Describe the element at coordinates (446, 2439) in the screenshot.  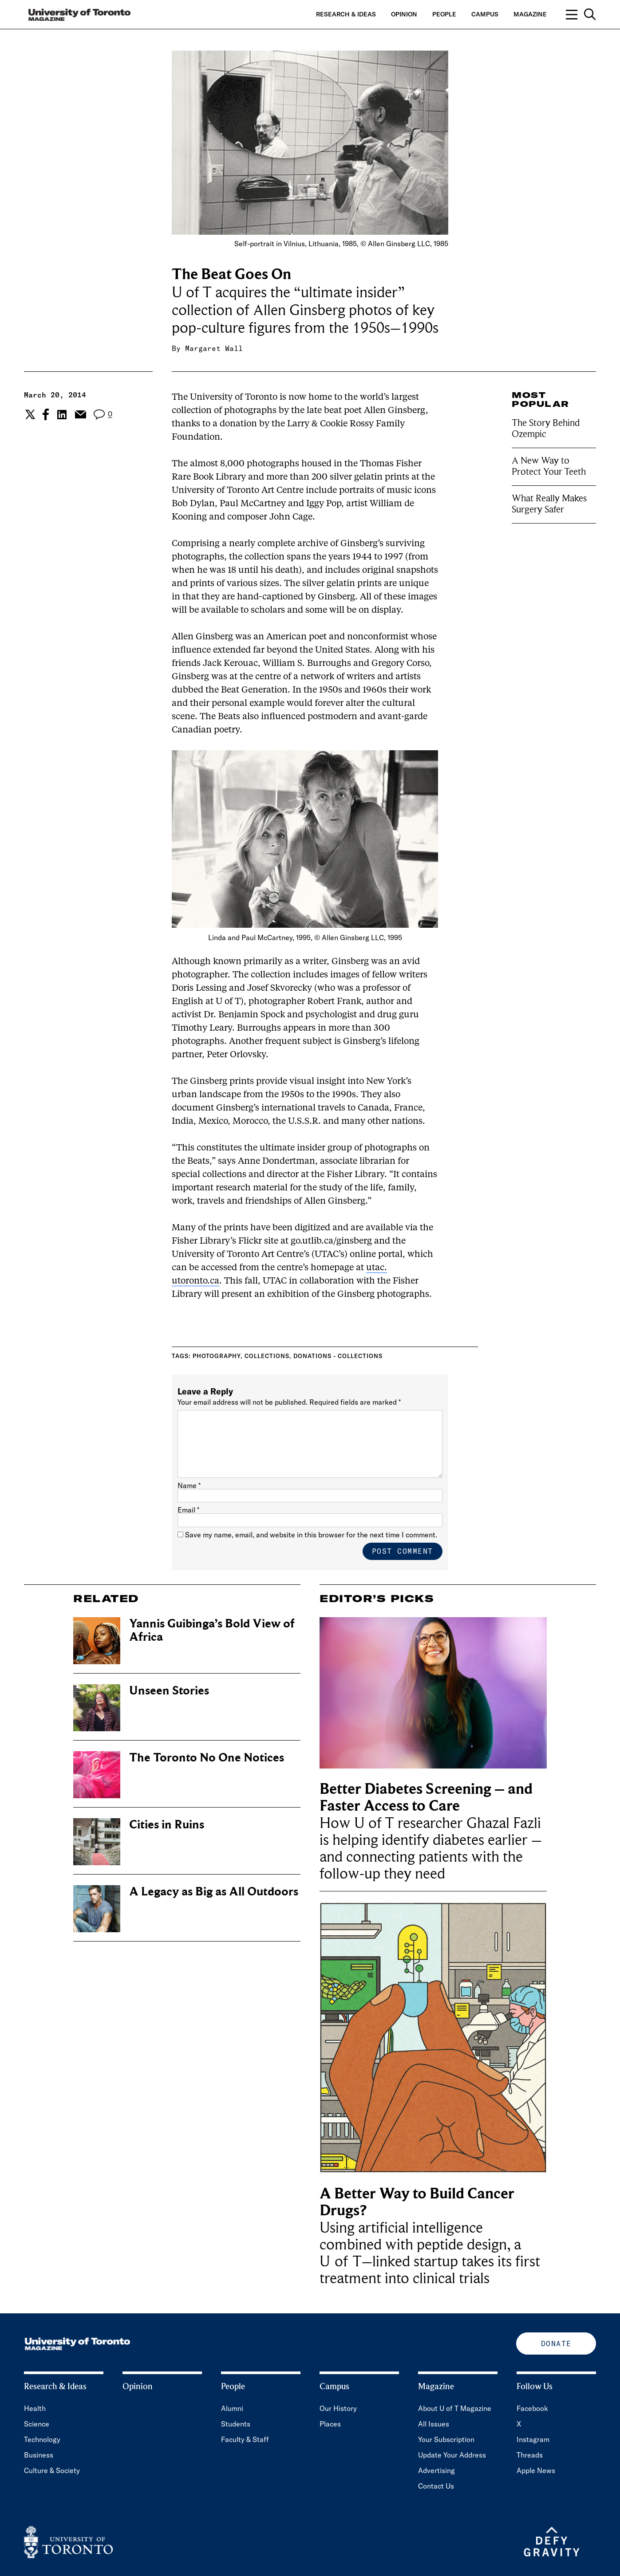
I see `Your Subscription` at that location.